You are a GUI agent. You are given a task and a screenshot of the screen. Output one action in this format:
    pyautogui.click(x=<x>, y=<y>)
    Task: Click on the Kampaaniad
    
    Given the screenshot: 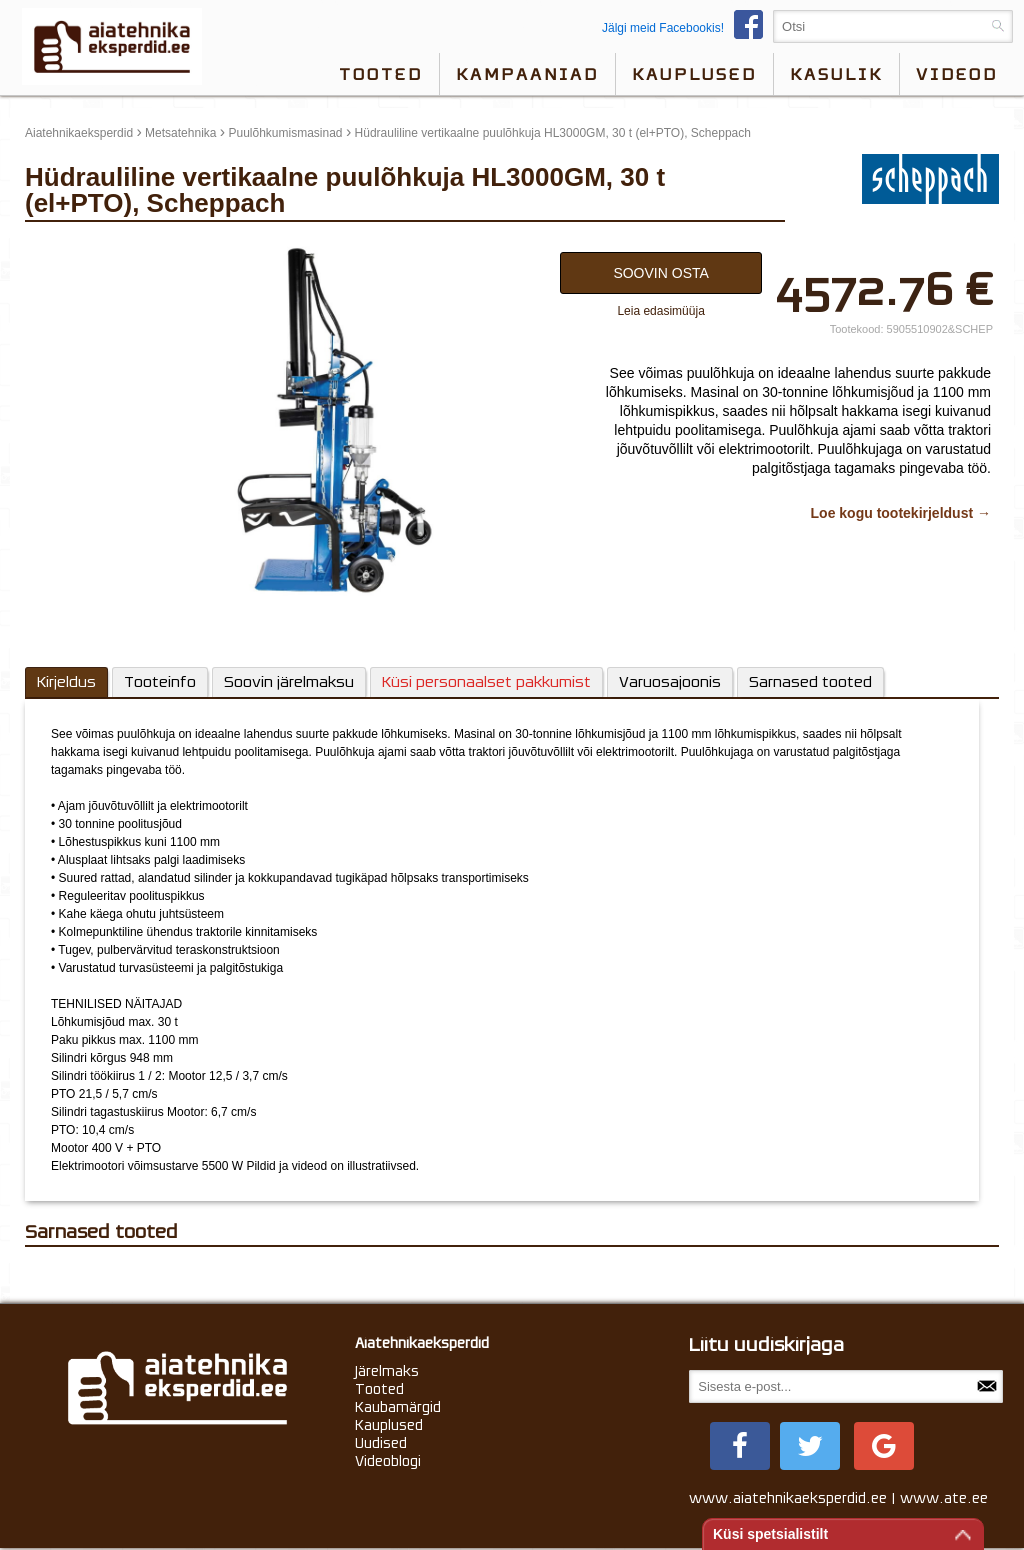 What is the action you would take?
    pyautogui.click(x=527, y=74)
    